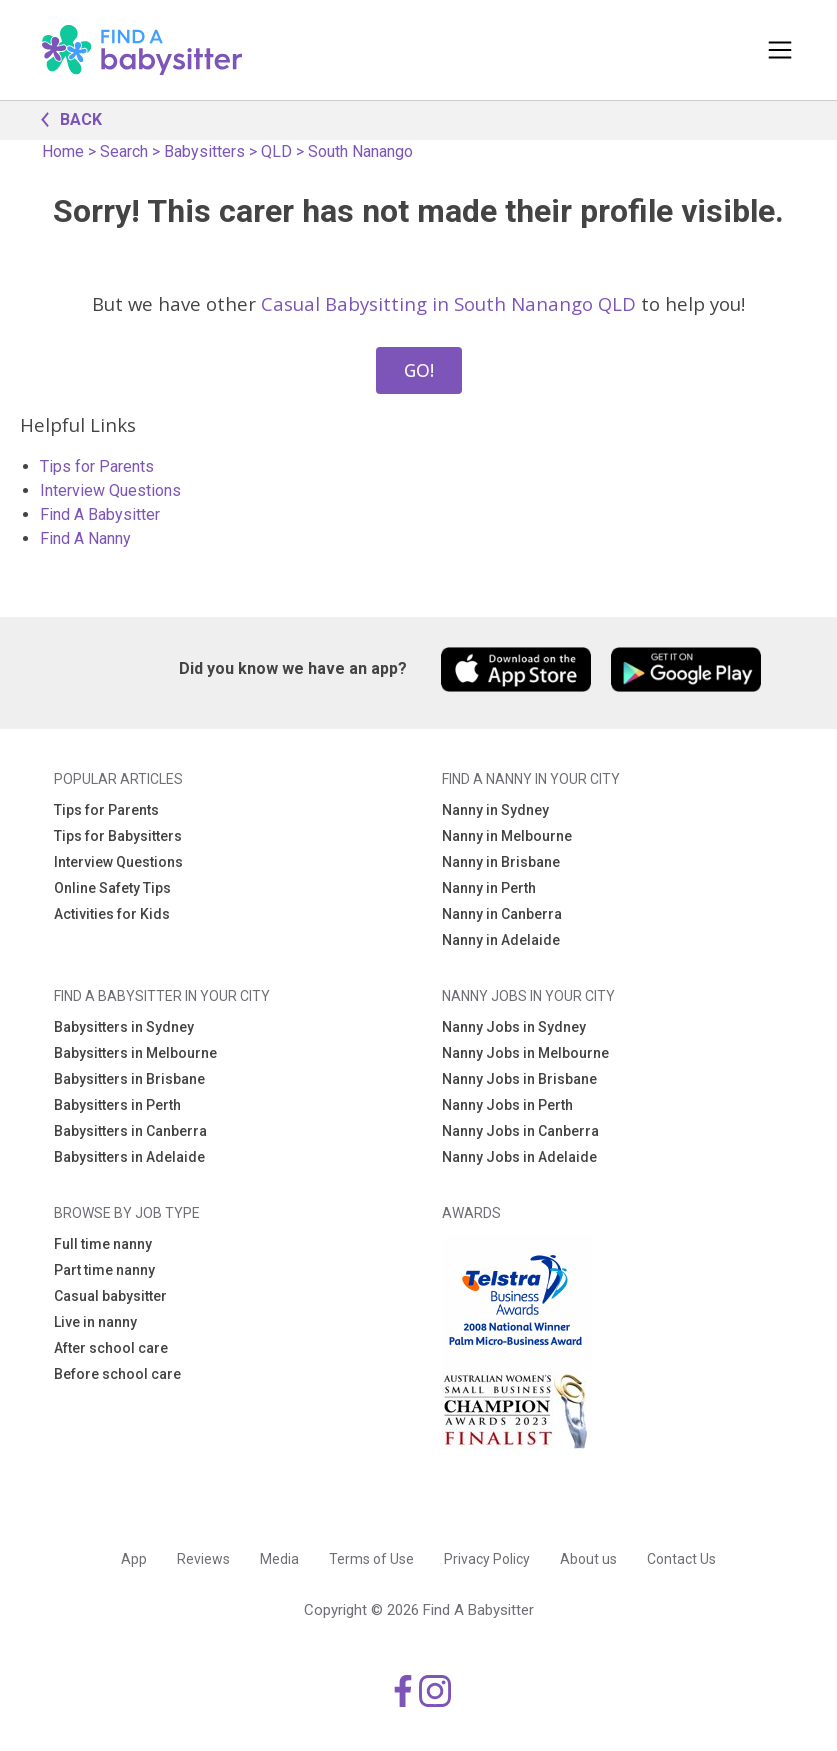 The width and height of the screenshot is (837, 1751). I want to click on Babysitters in Perth, so click(117, 1105).